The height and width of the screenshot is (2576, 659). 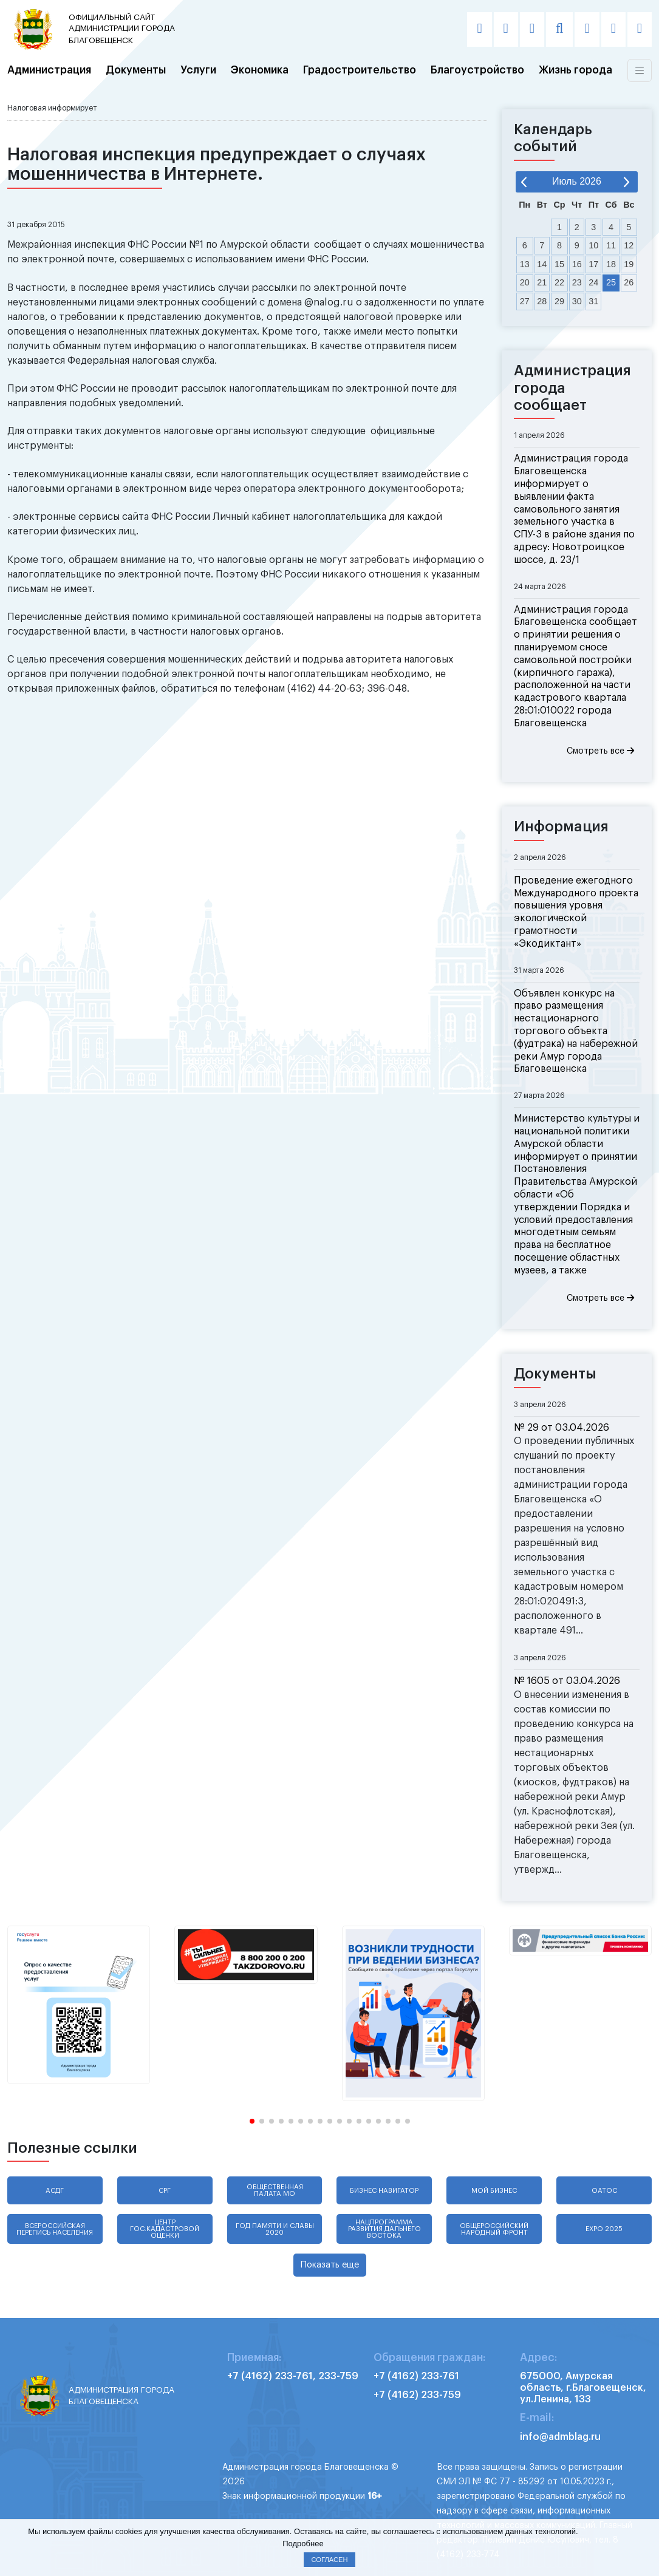 What do you see at coordinates (330, 2264) in the screenshot?
I see `Показать еще` at bounding box center [330, 2264].